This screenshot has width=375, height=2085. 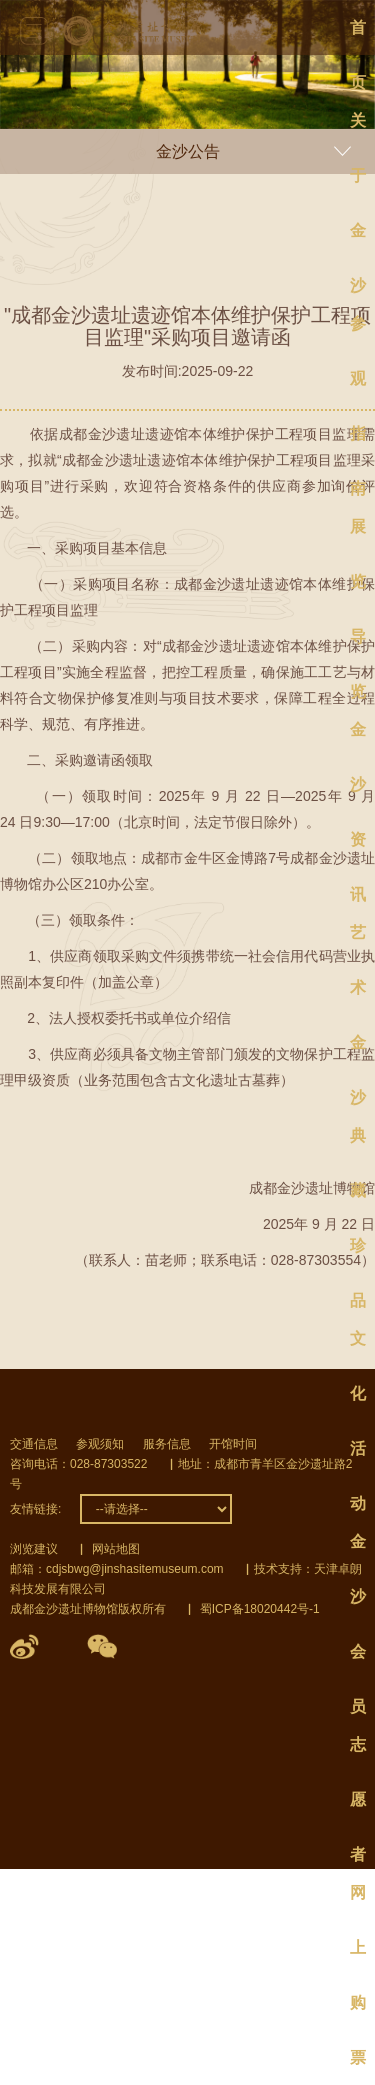 What do you see at coordinates (358, 333) in the screenshot?
I see `参观指南` at bounding box center [358, 333].